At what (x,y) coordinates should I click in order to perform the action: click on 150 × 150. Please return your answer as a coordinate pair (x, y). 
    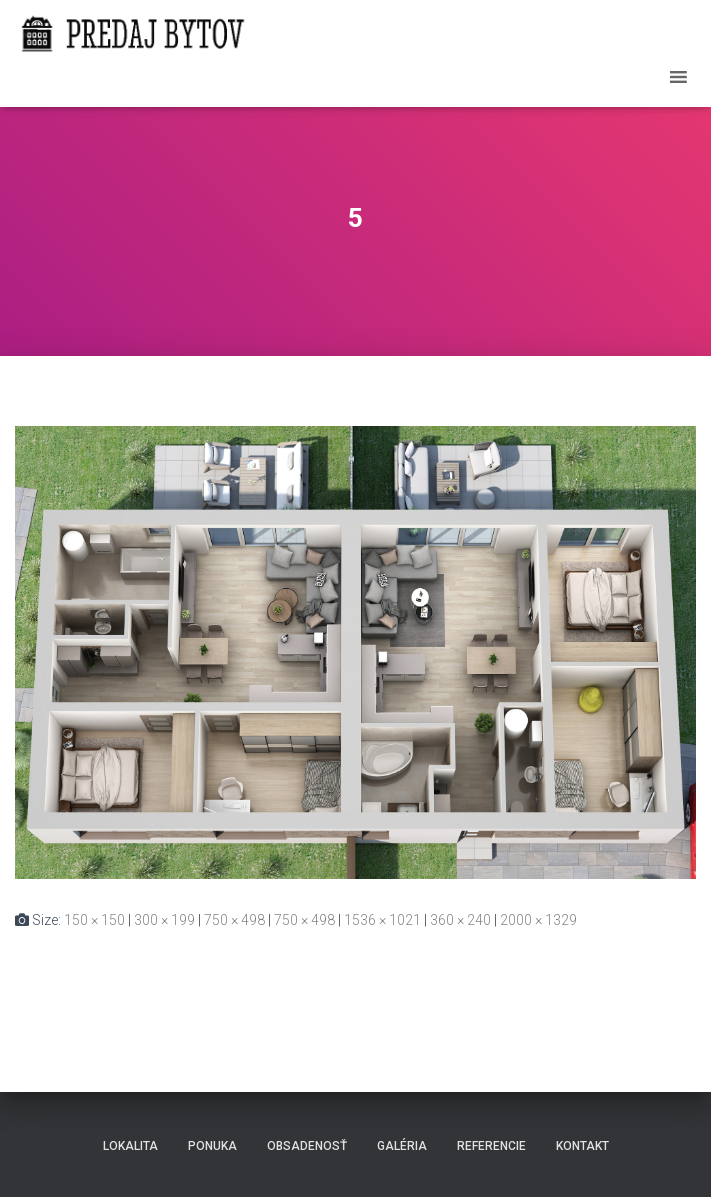
    Looking at the image, I should click on (94, 920).